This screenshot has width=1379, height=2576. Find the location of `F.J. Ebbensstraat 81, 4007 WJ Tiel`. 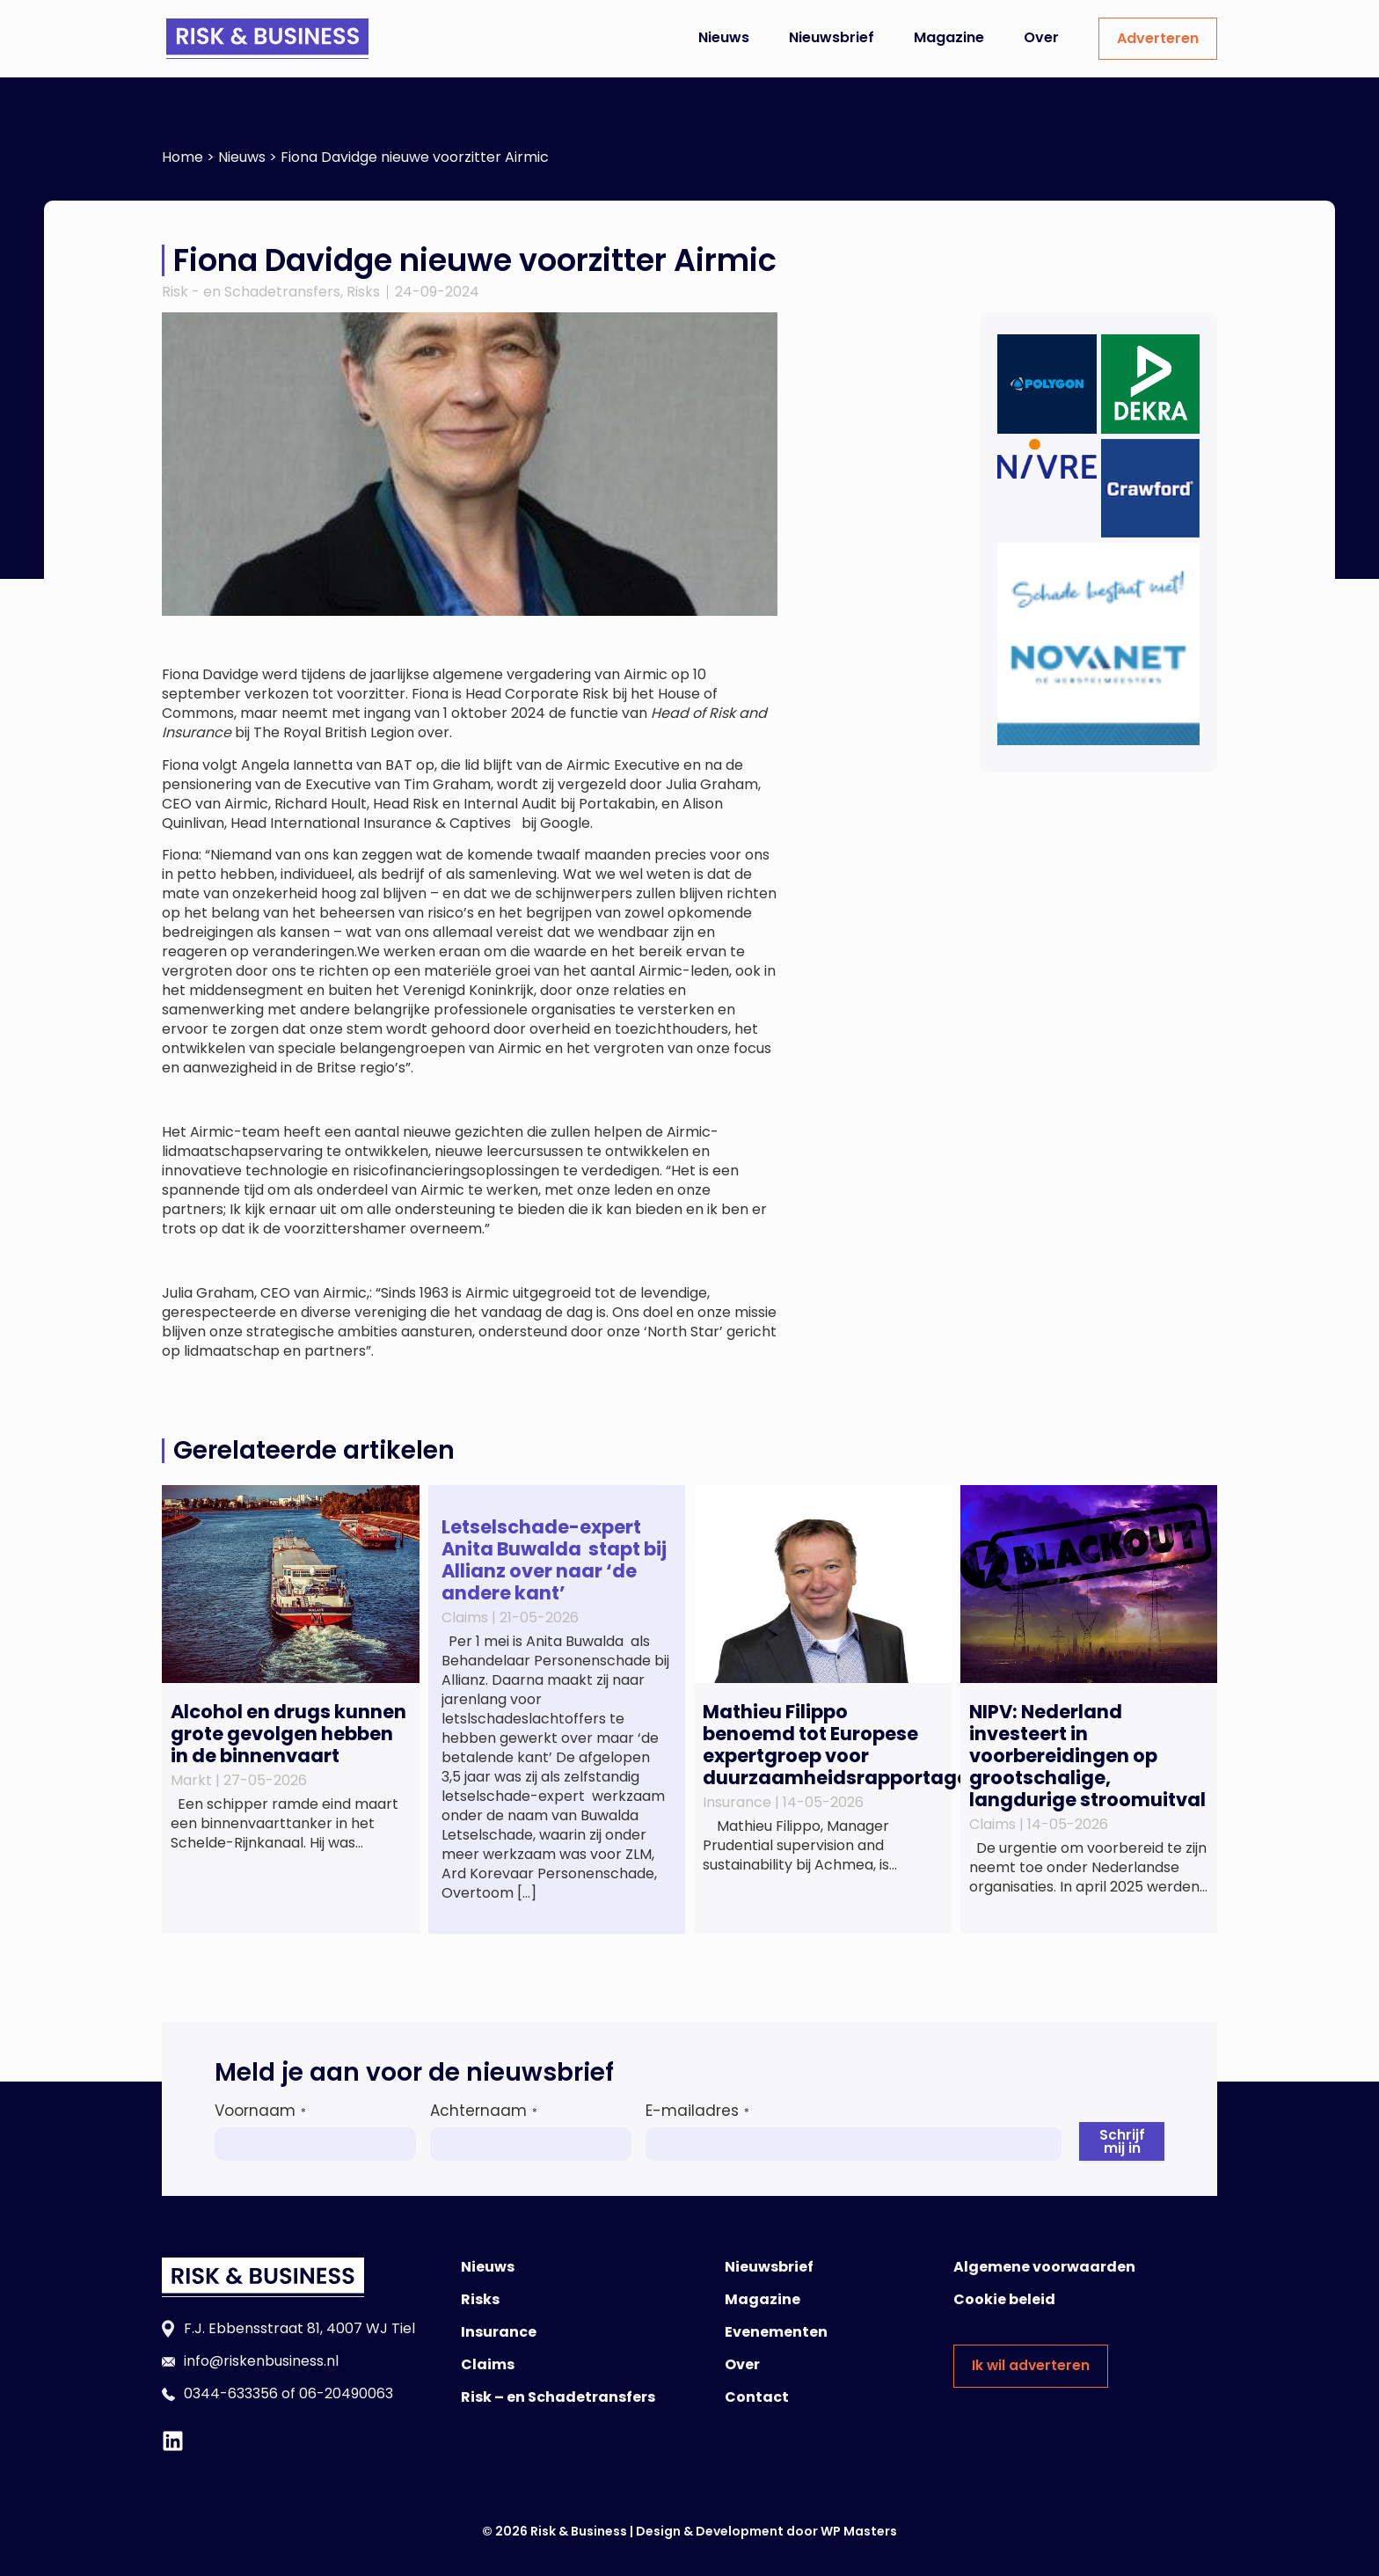

F.J. Ebbensstraat 81, 4007 WJ Tiel is located at coordinates (299, 2328).